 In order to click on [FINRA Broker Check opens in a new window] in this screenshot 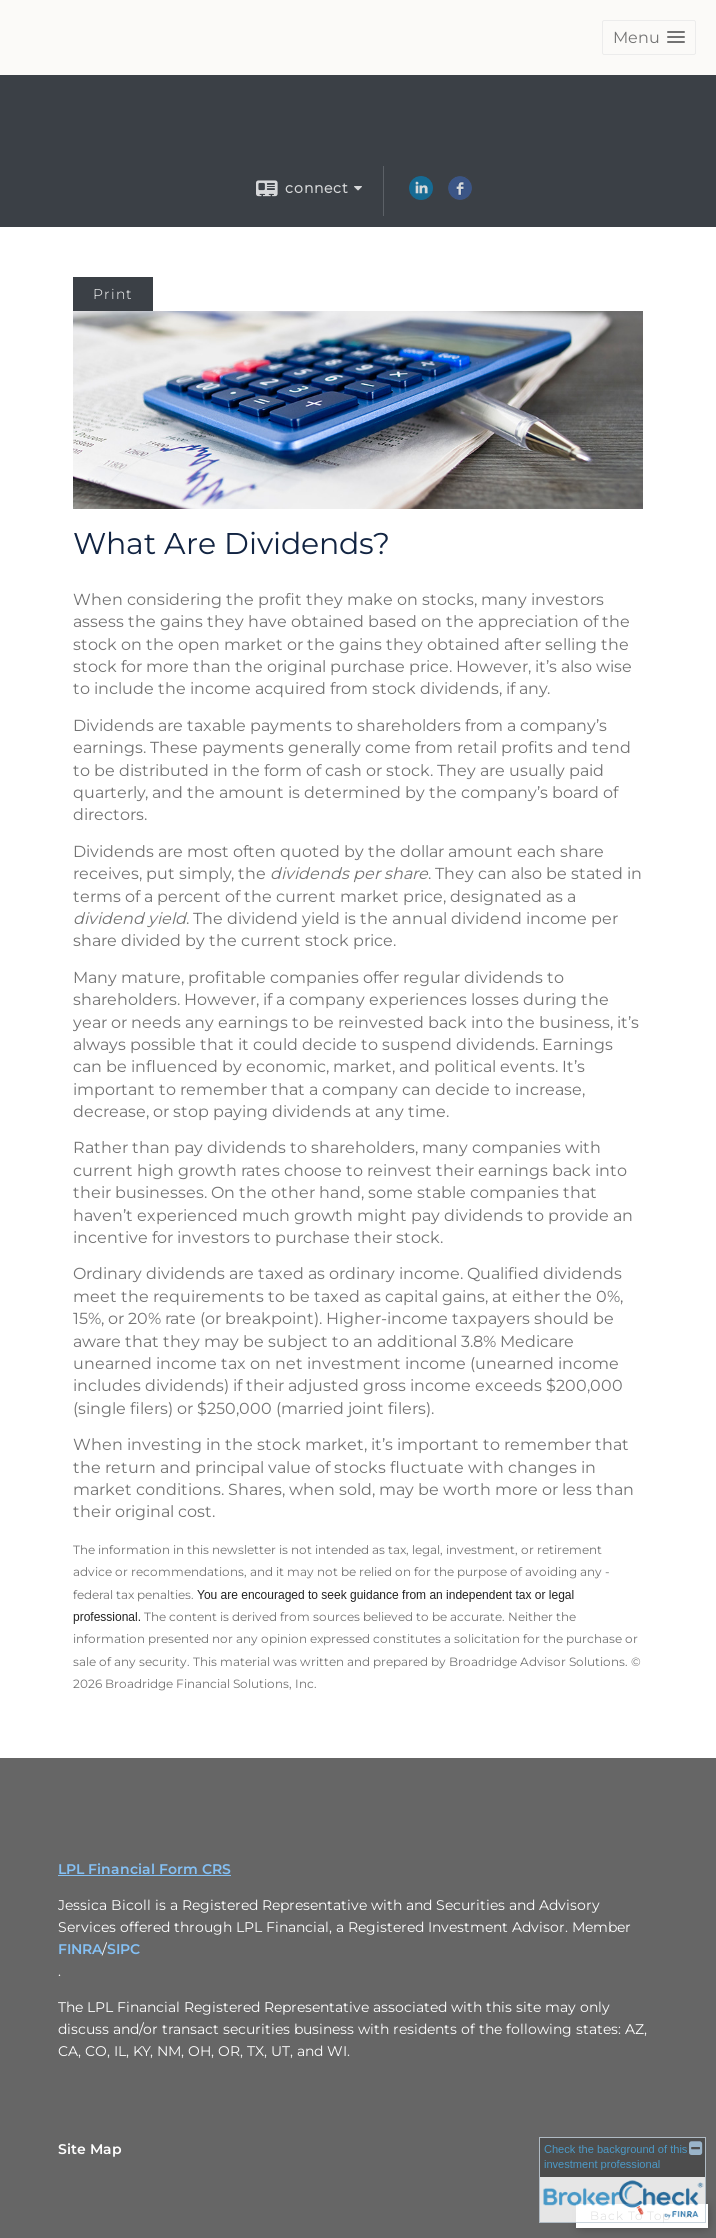, I will do `click(622, 2179)`.